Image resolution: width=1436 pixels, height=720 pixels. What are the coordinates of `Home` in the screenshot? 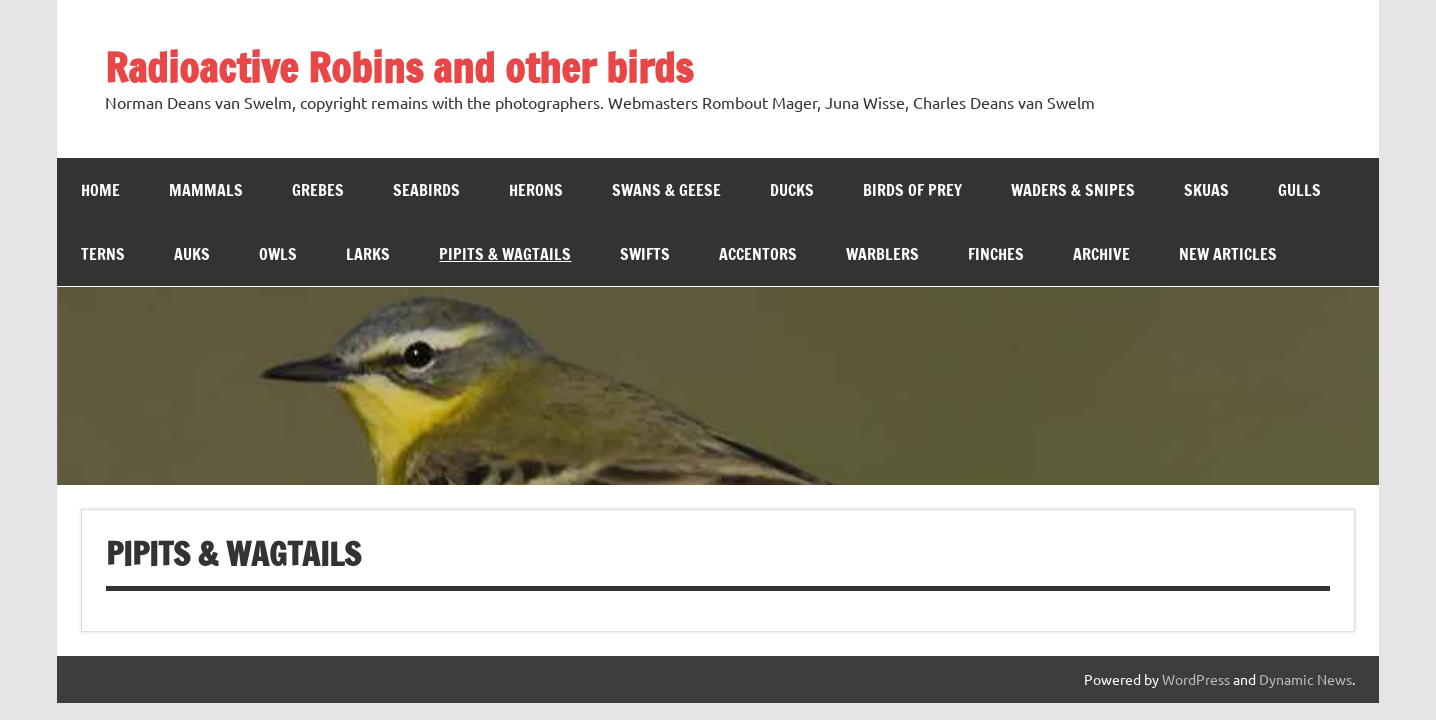 It's located at (100, 190).